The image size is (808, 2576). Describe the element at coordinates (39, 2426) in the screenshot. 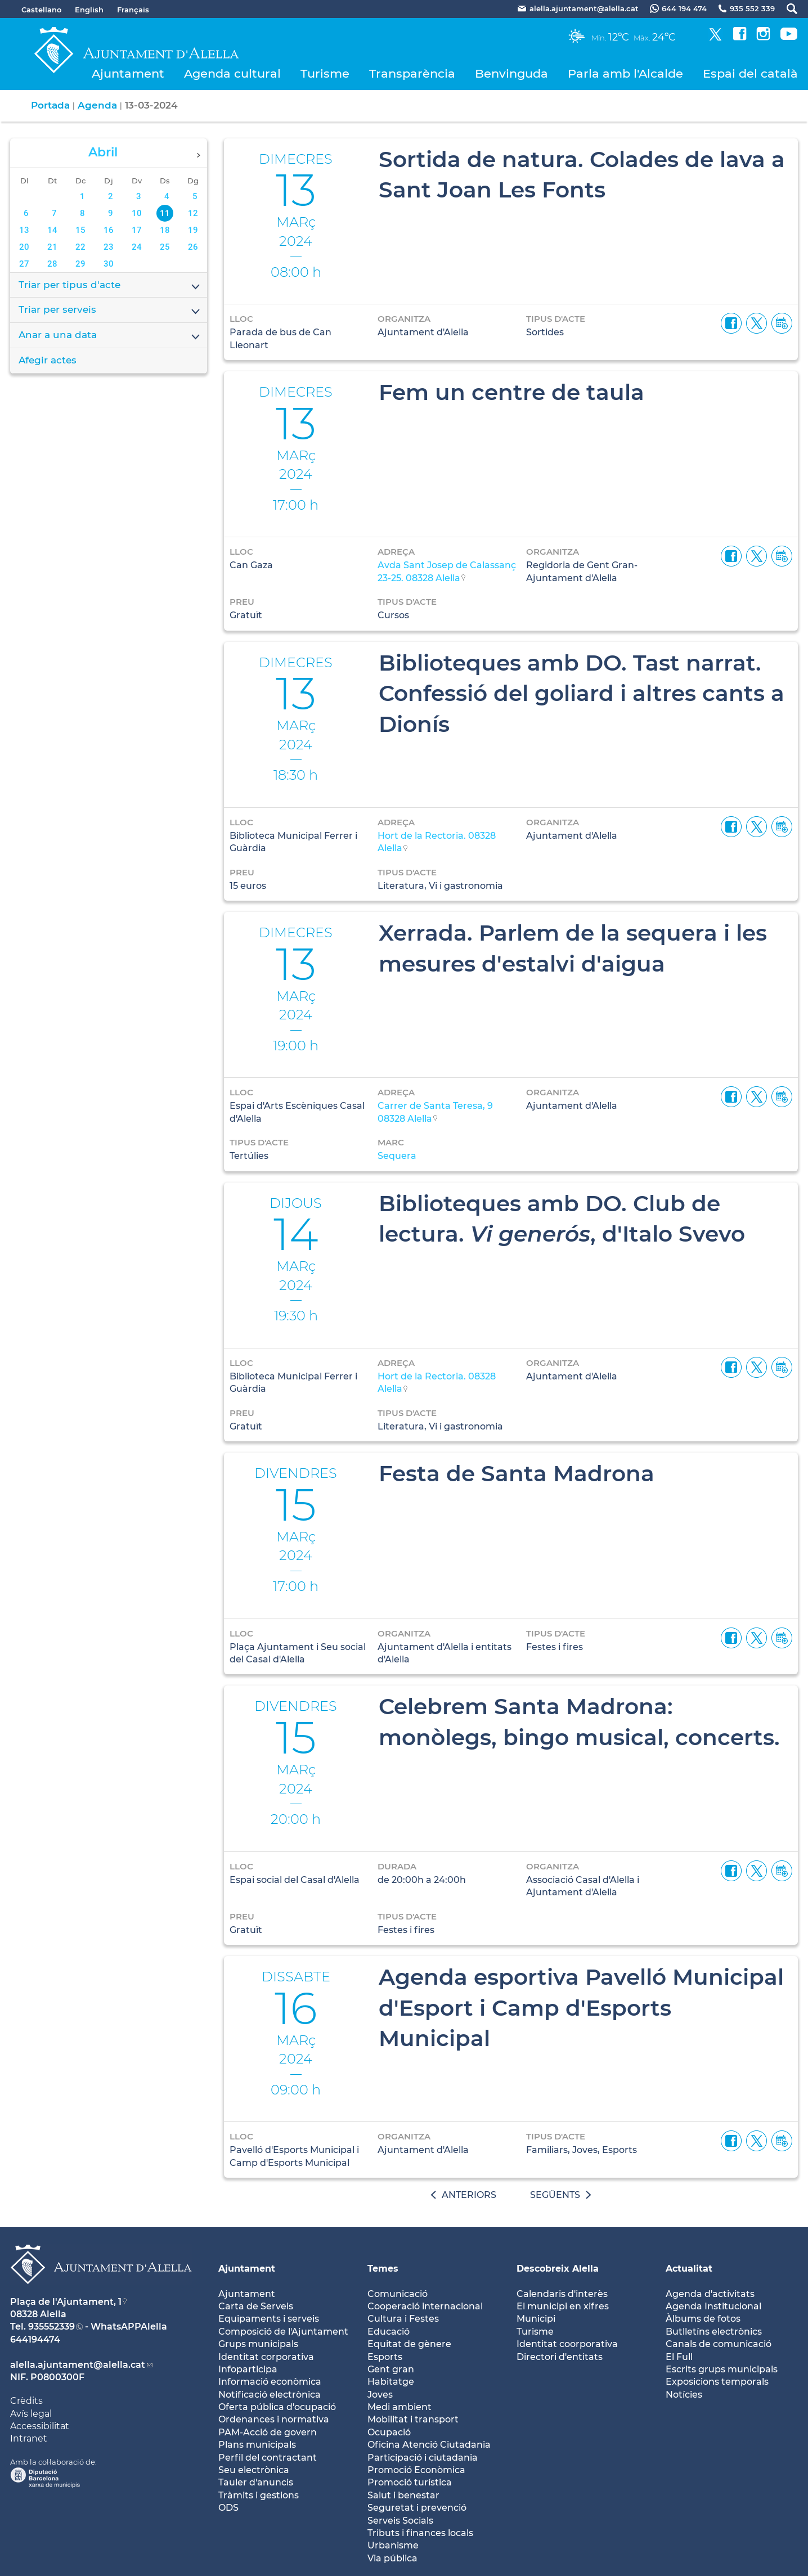

I see `Accessibilitat` at that location.